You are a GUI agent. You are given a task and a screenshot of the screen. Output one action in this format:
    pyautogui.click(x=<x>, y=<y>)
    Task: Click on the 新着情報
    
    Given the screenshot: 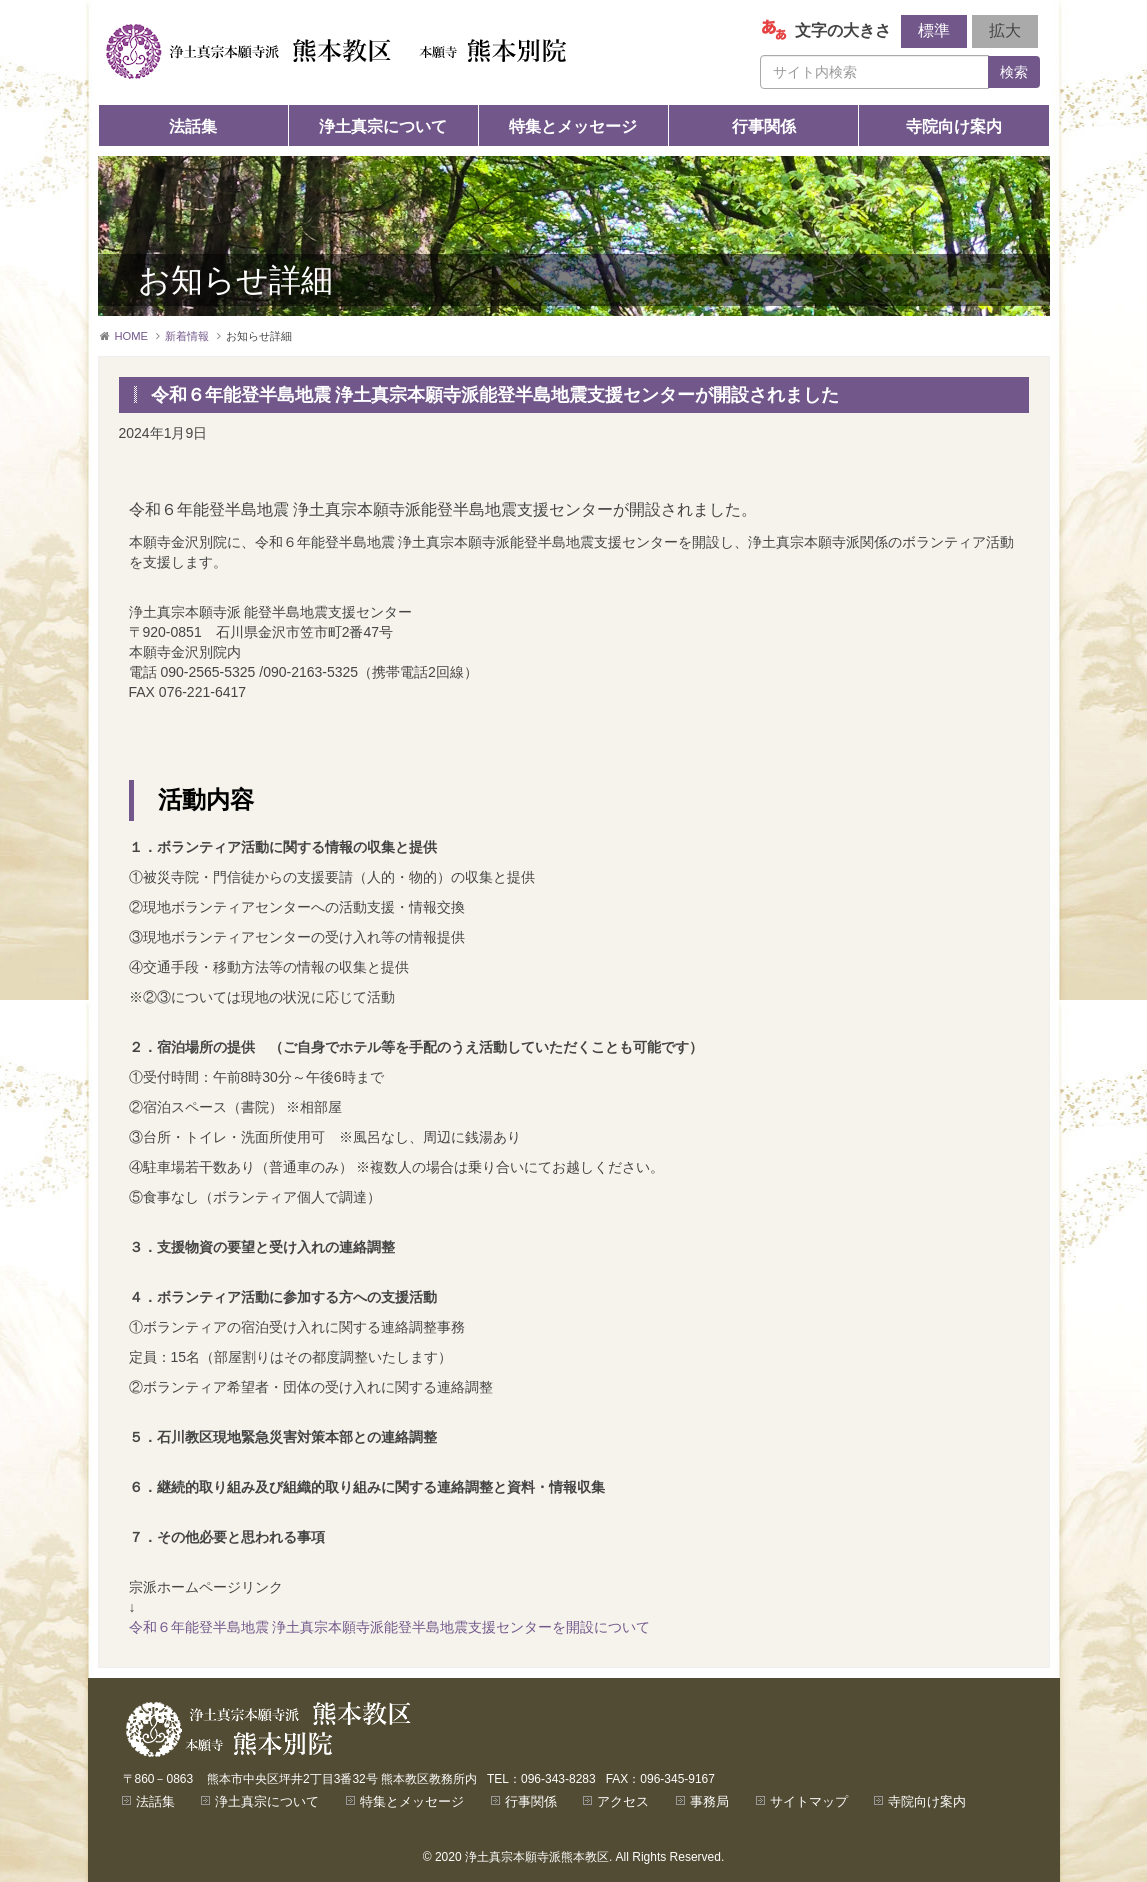 What is the action you would take?
    pyautogui.click(x=187, y=336)
    